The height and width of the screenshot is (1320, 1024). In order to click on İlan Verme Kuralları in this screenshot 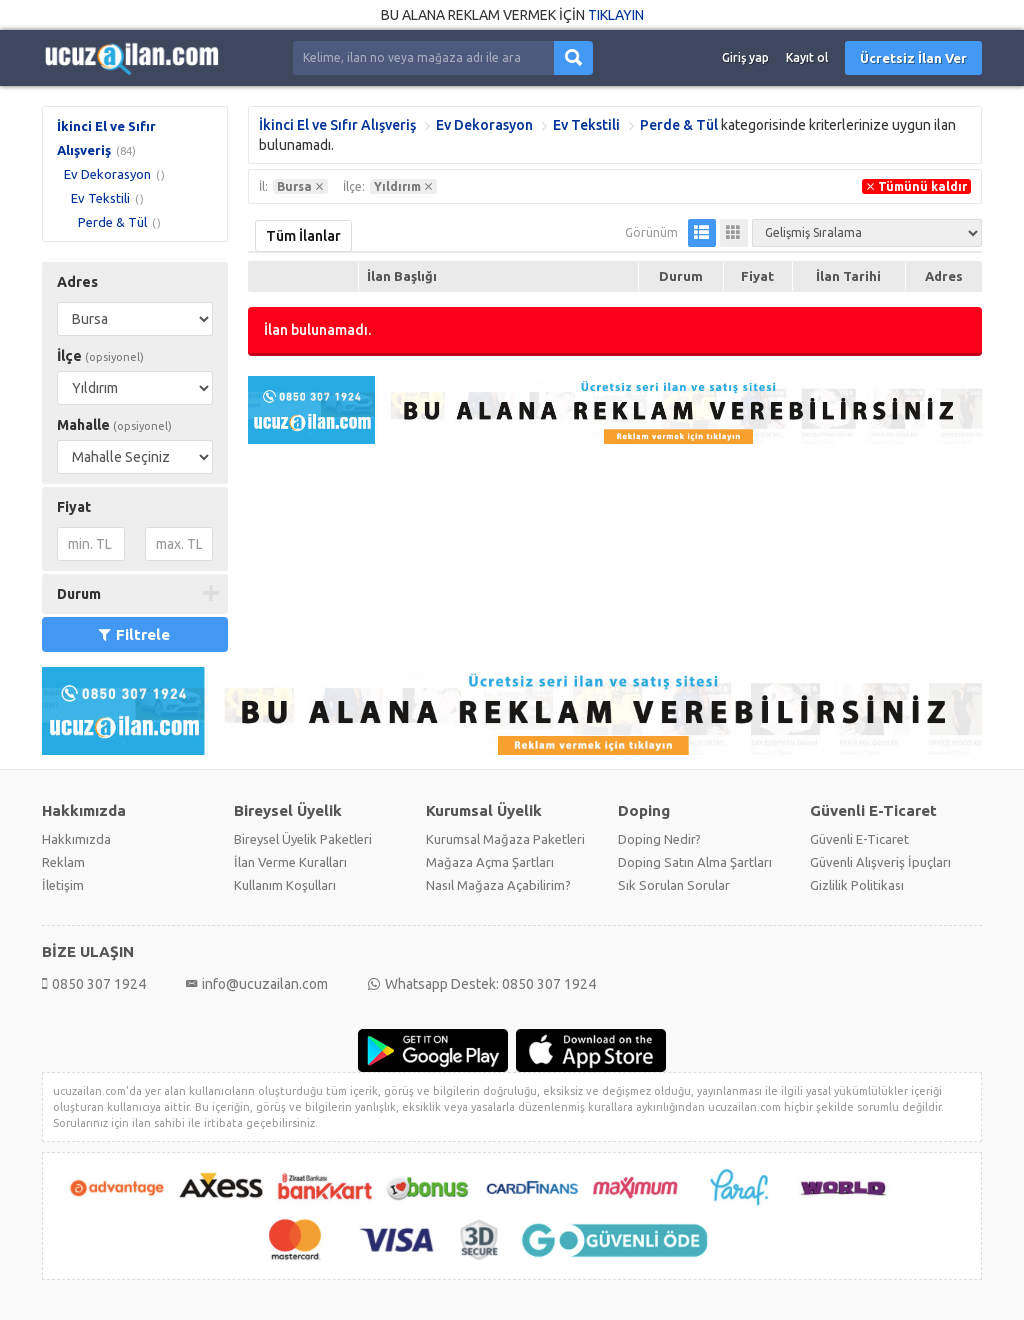, I will do `click(290, 862)`.